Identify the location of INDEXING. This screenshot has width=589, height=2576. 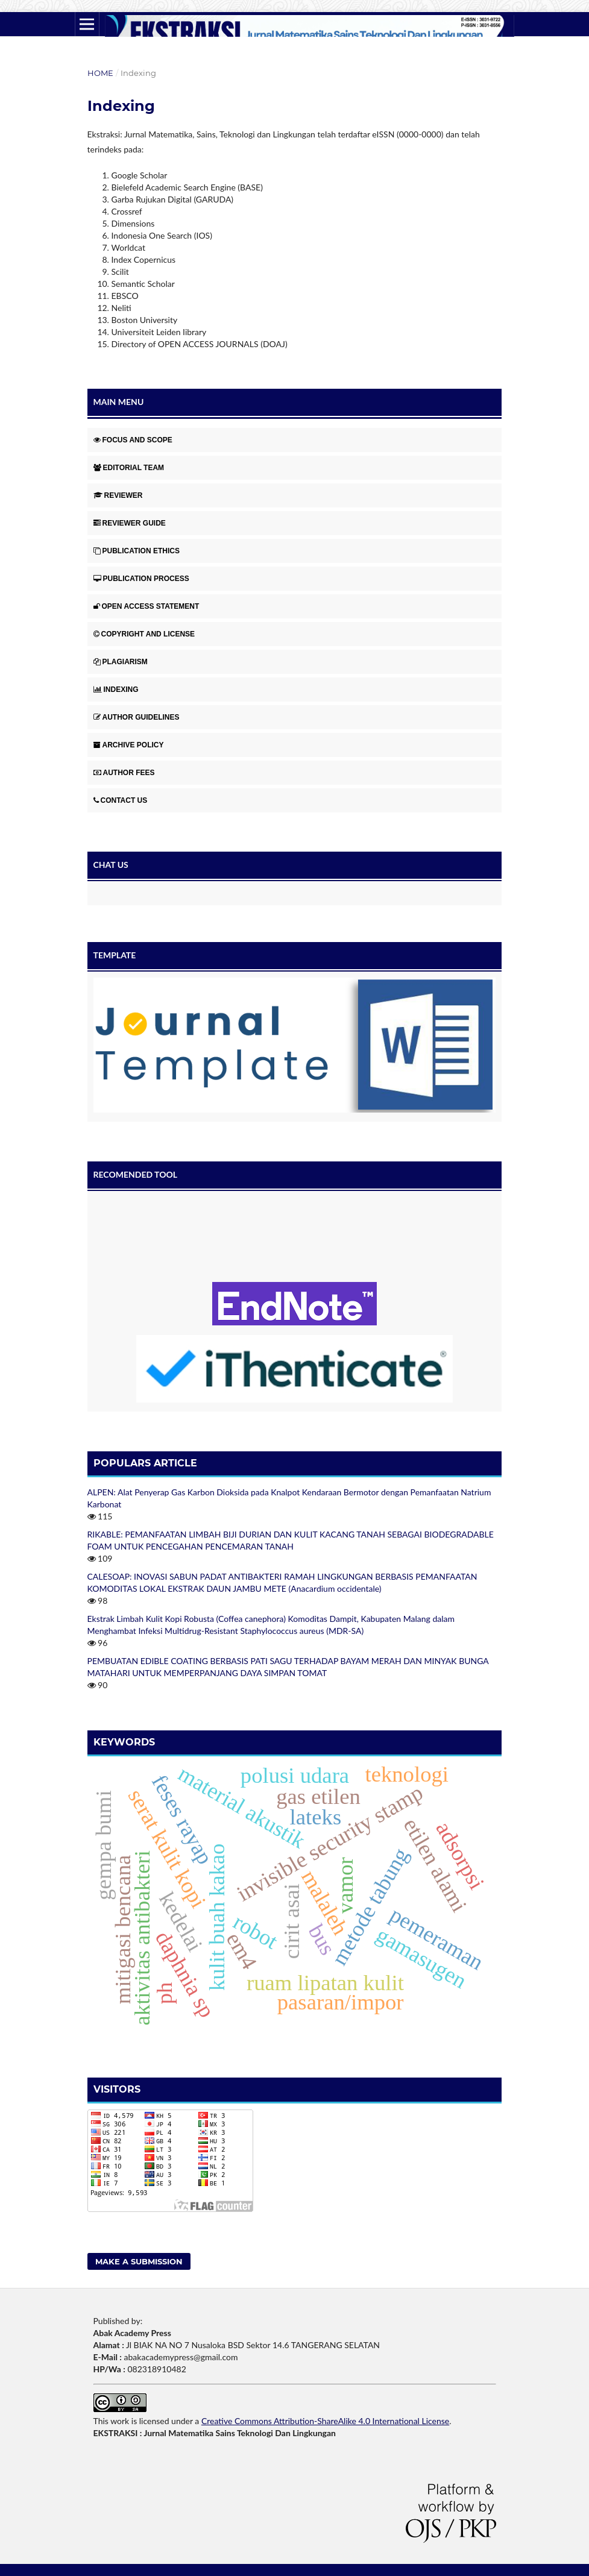
(116, 689).